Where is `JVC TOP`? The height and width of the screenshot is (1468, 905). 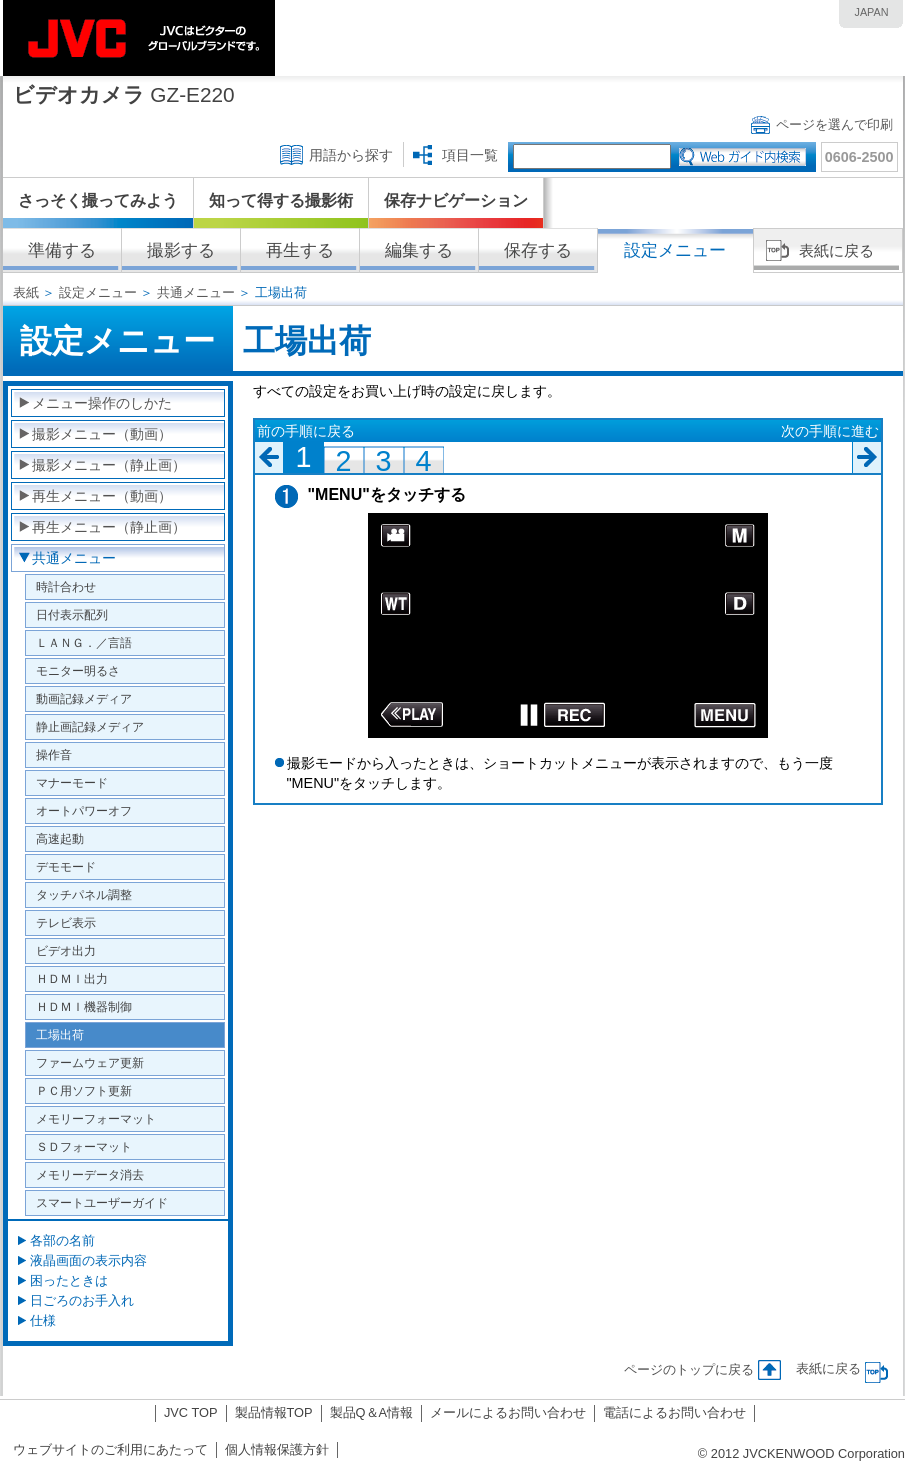
JVC TOP is located at coordinates (191, 1412).